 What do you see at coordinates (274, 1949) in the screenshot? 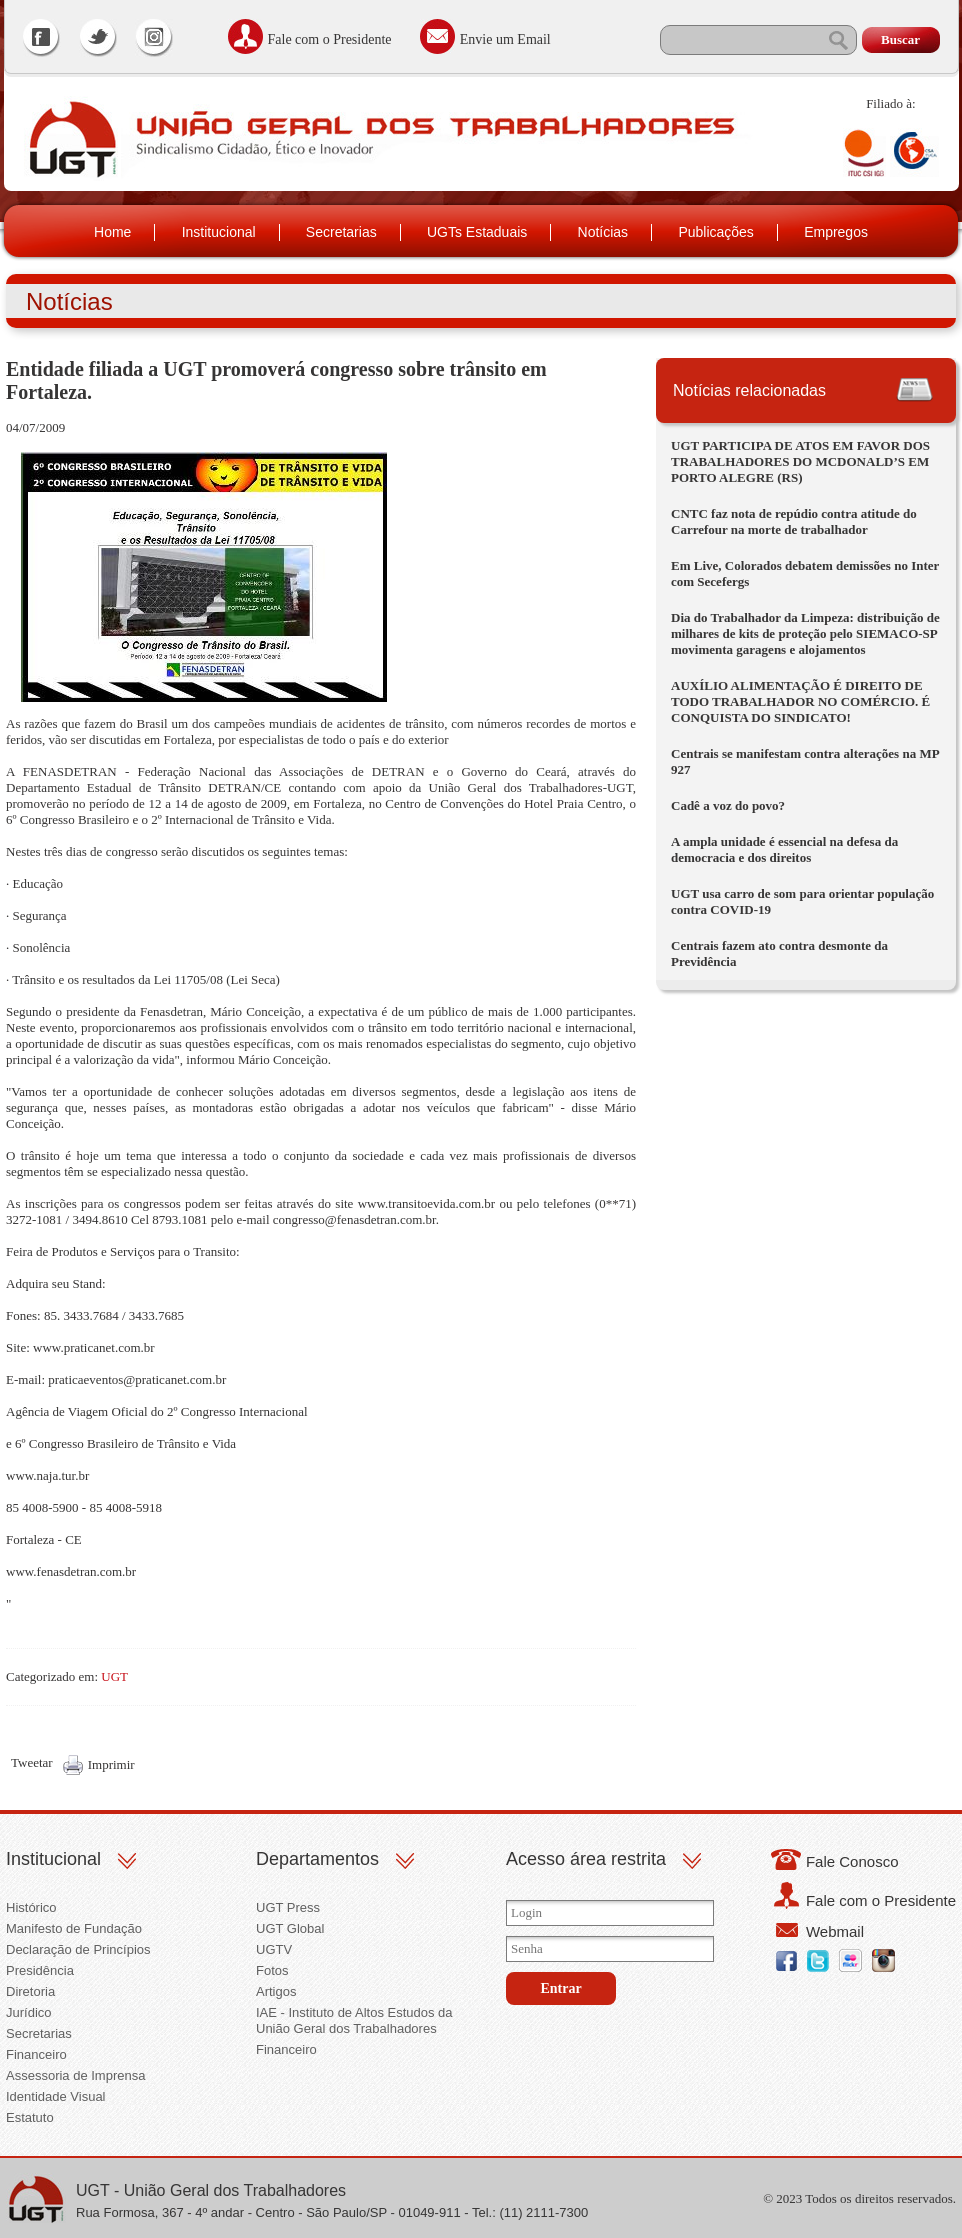
I see `UGTV` at bounding box center [274, 1949].